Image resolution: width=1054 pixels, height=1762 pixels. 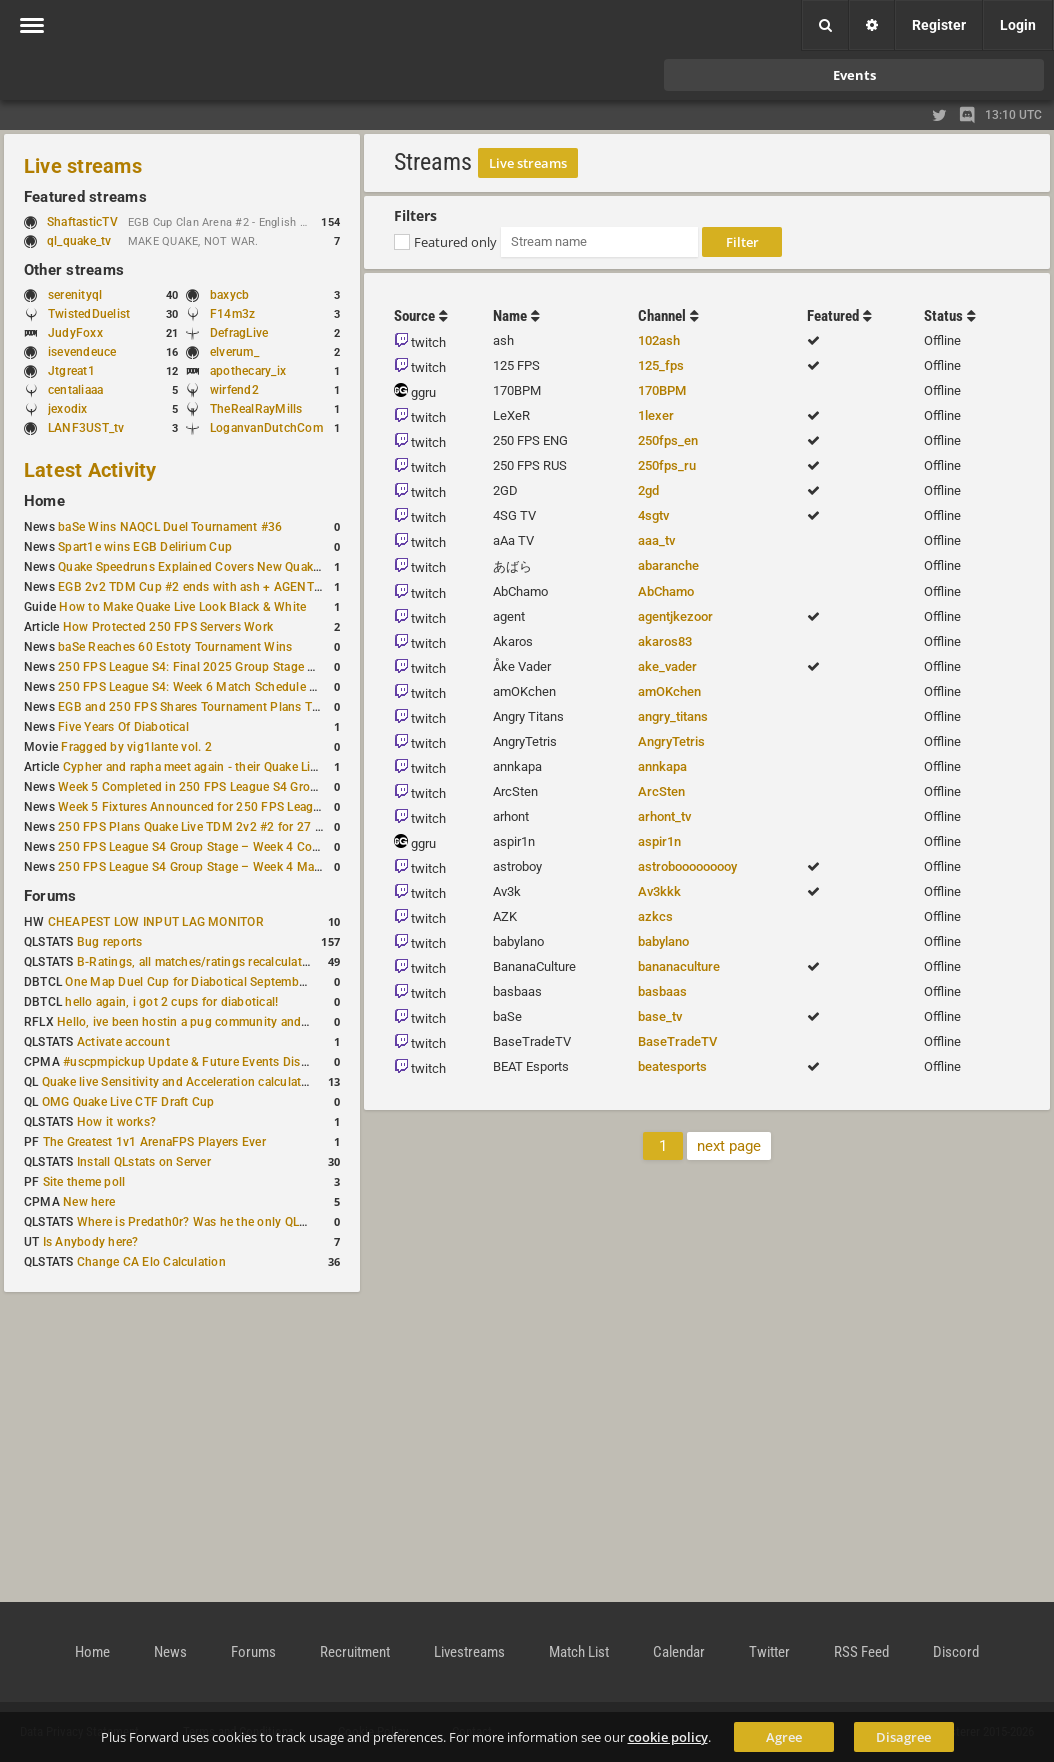 I want to click on Latest Activity, so click(x=90, y=470).